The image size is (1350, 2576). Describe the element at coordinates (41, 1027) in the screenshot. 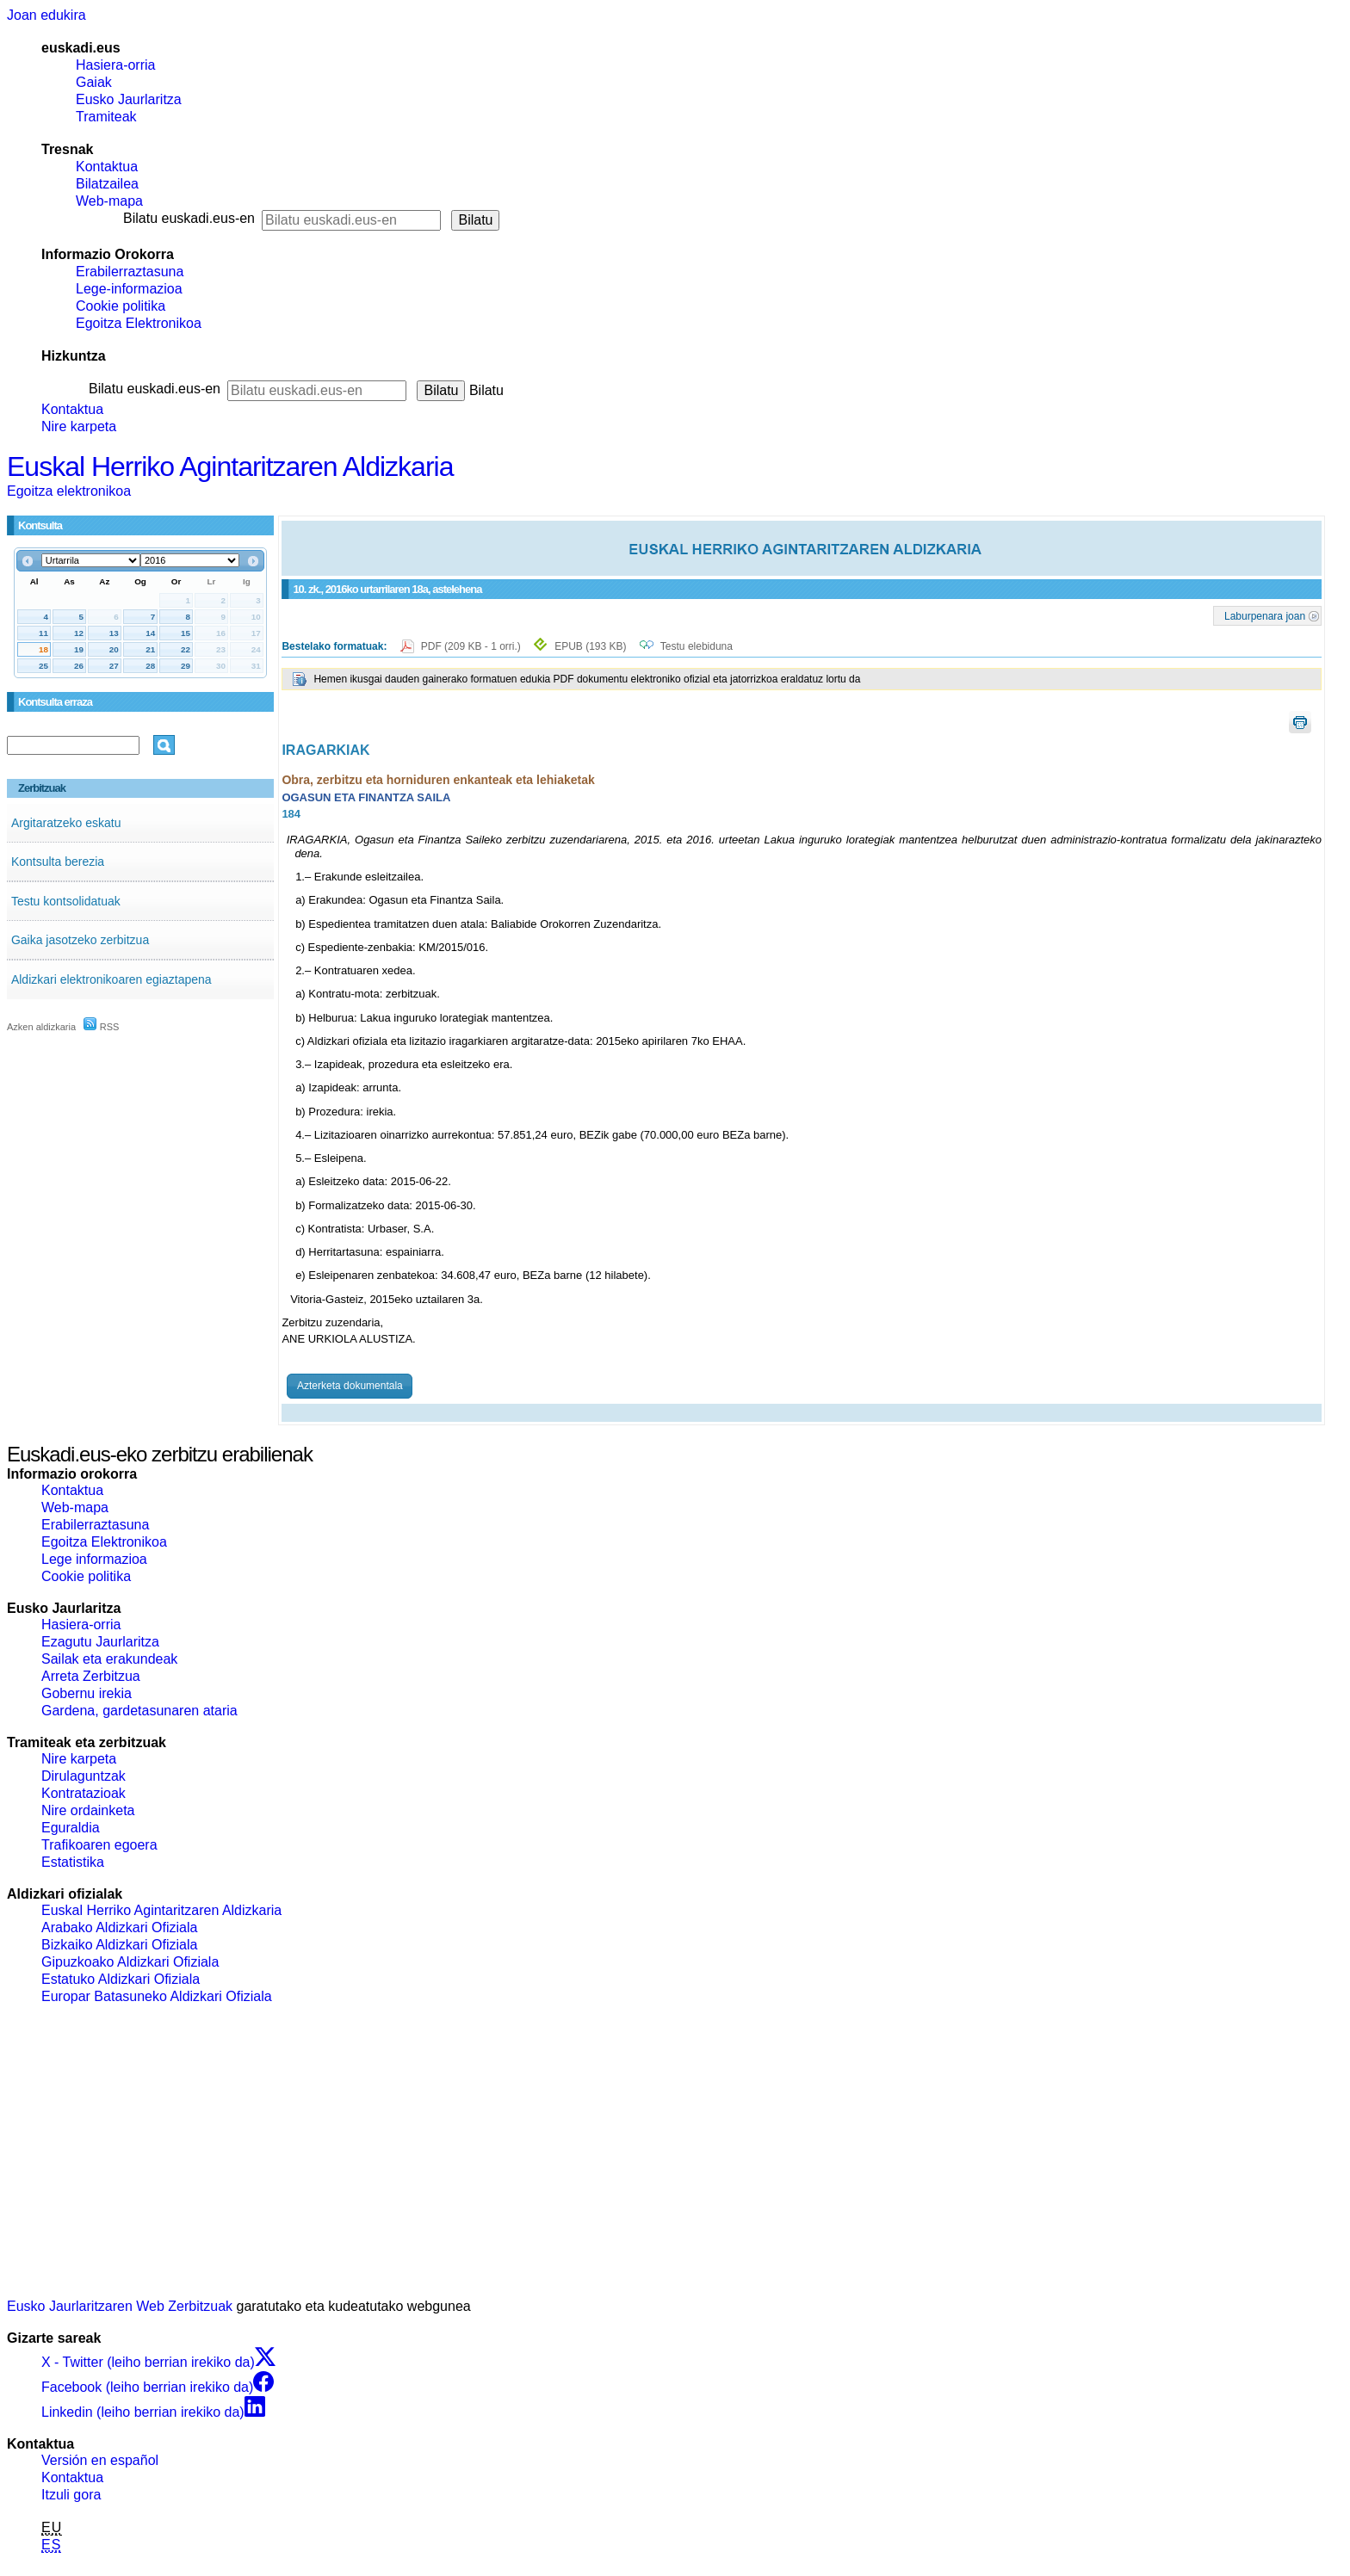

I see `Azken aldizkaria` at that location.